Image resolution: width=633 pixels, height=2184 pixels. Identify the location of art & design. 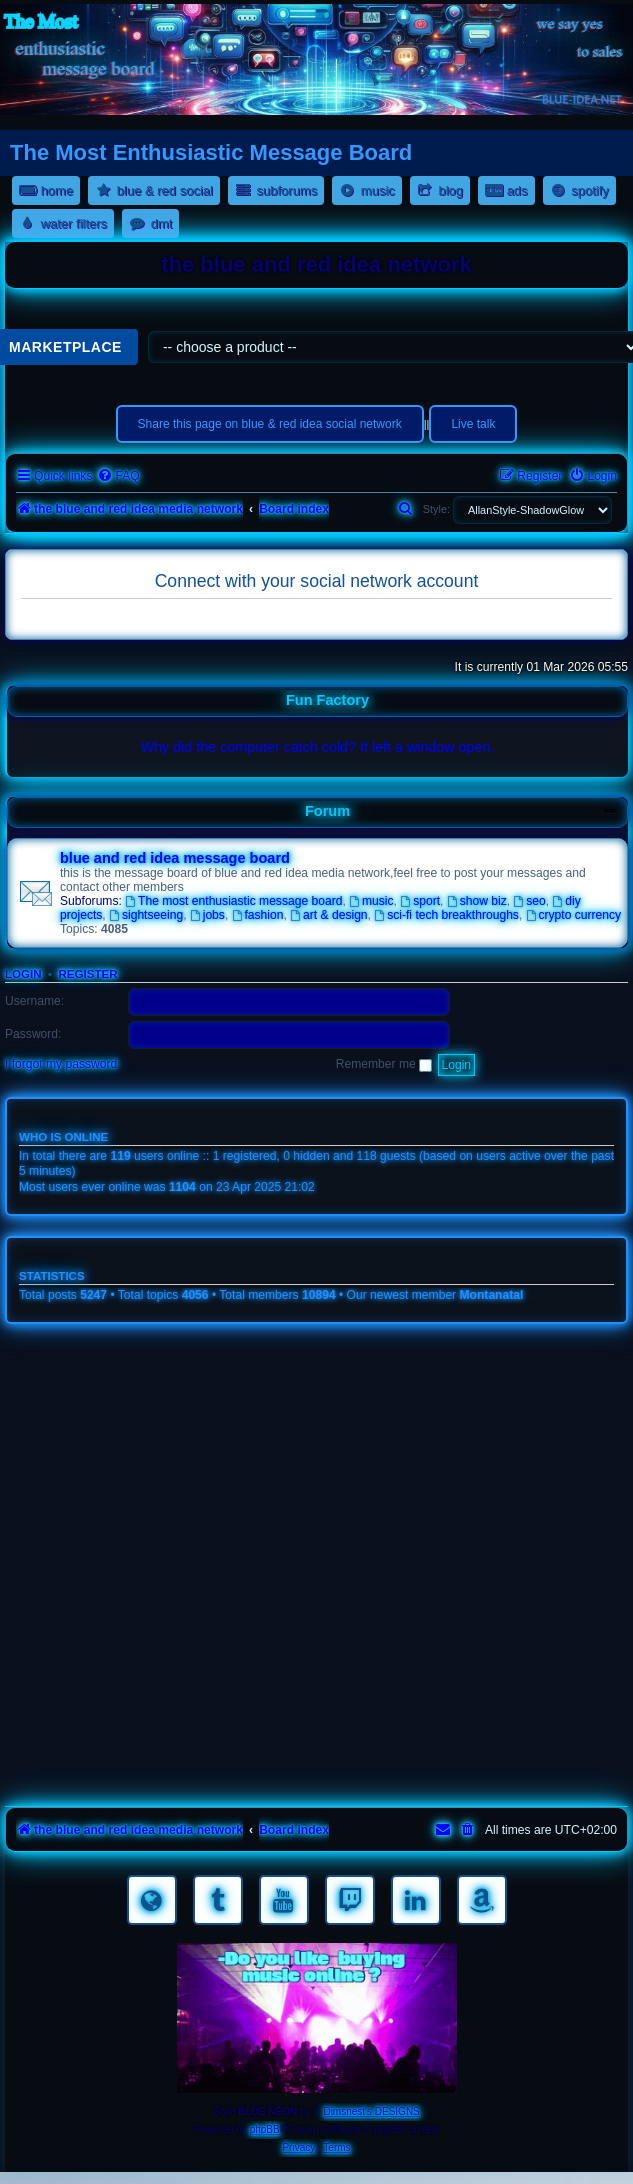
(328, 915).